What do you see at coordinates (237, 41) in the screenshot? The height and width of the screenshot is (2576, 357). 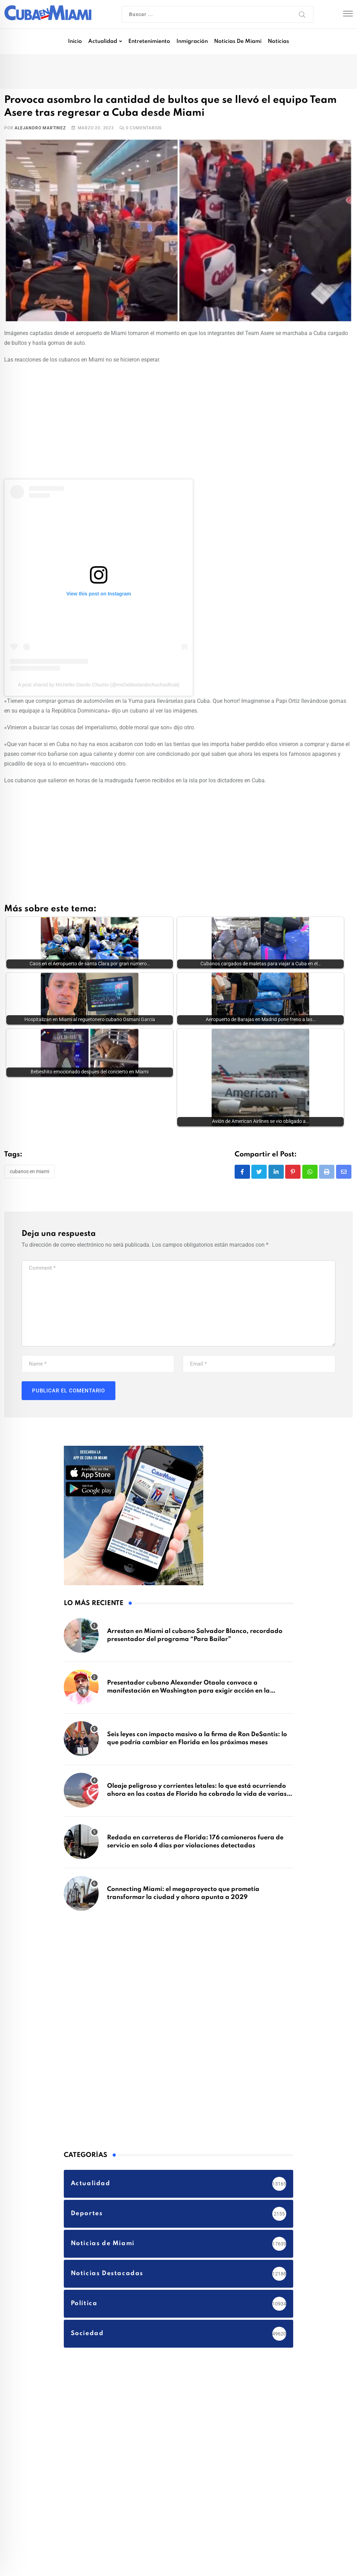 I see `Noticias de Miami` at bounding box center [237, 41].